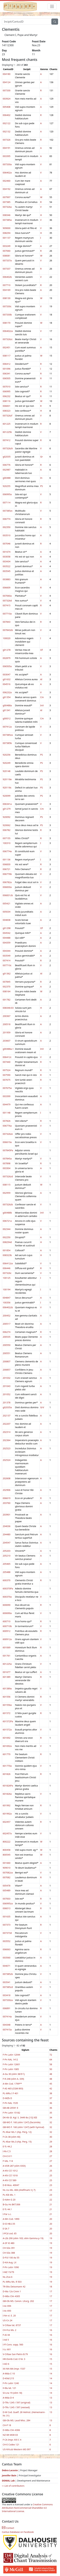 This screenshot has height=2576, width=60. What do you see at coordinates (13, 2088) in the screenshot?
I see `F-AS 465 (CGM 893)` at bounding box center [13, 2088].